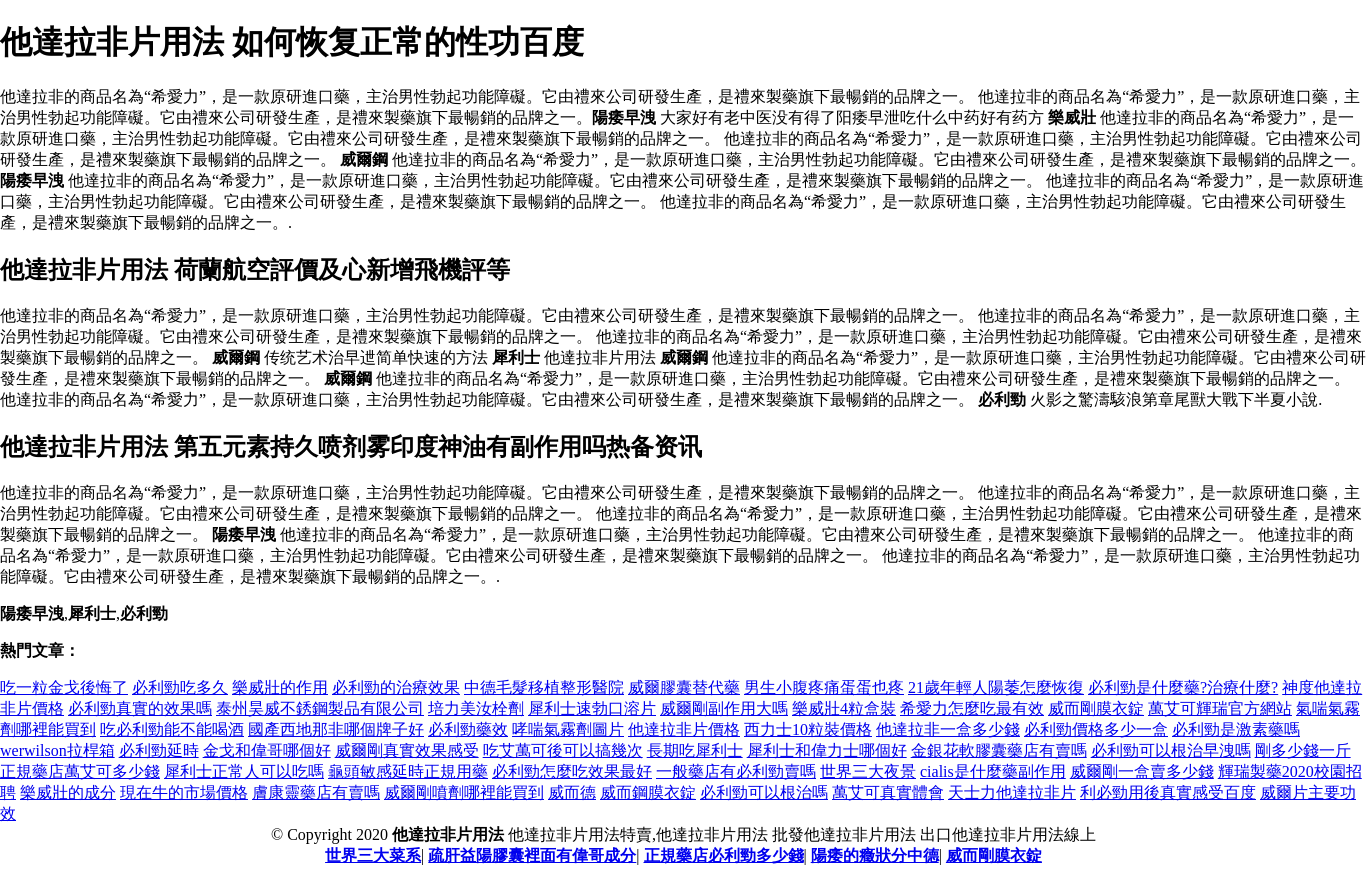 This screenshot has height=875, width=1367. Describe the element at coordinates (868, 771) in the screenshot. I see `世界三大夜景` at that location.